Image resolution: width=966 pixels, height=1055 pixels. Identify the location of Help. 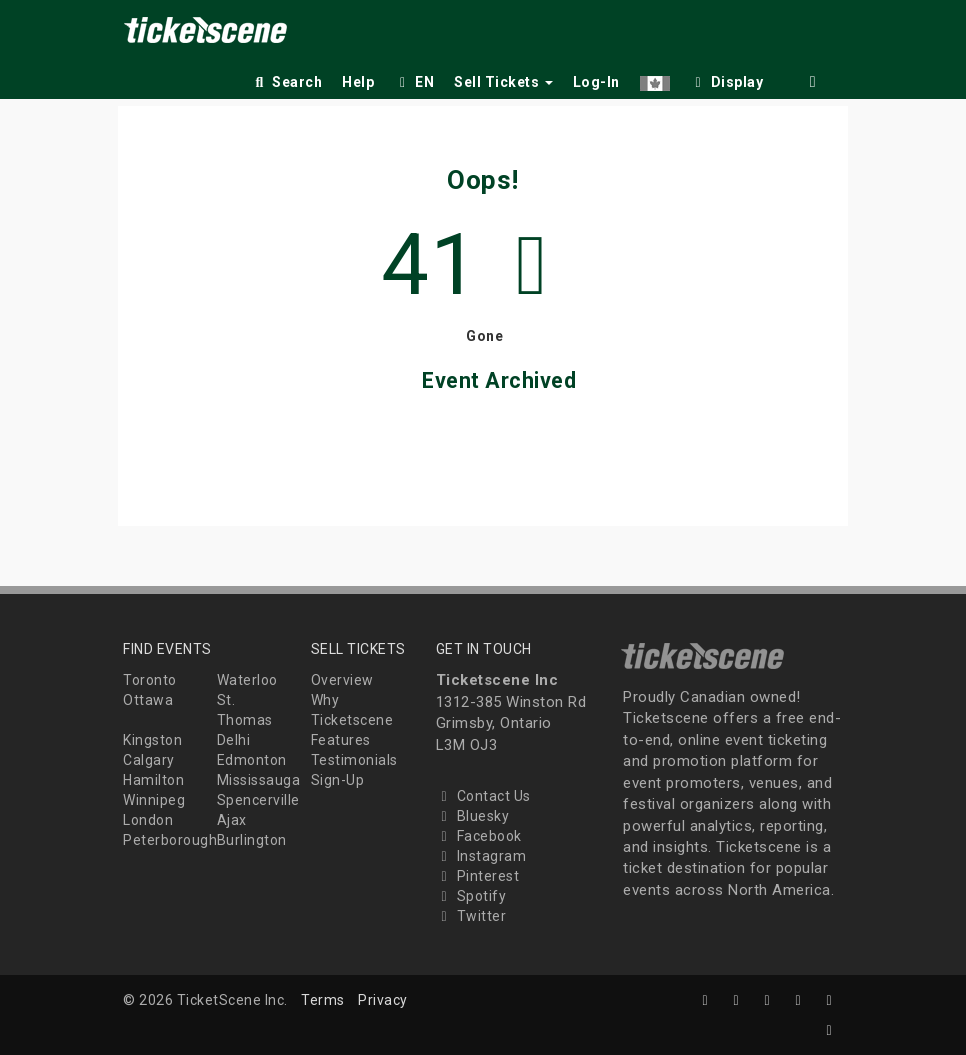
(358, 82).